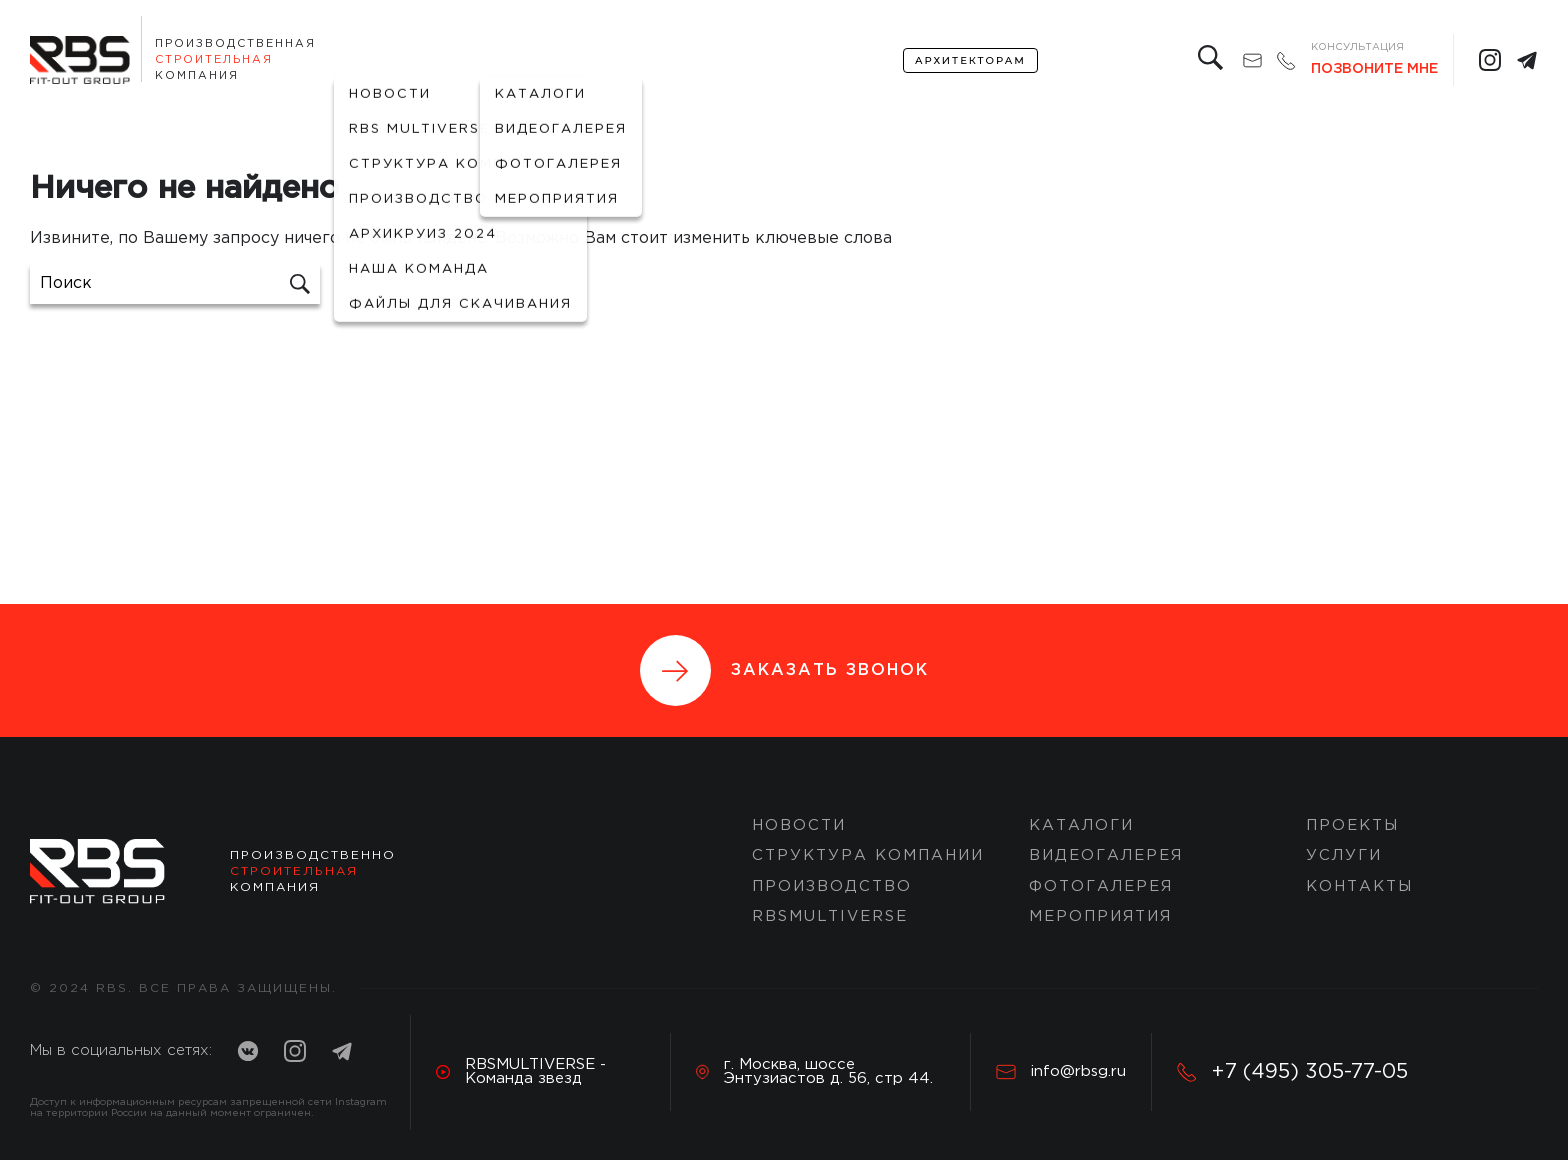  Describe the element at coordinates (846, 60) in the screenshot. I see `Контакты` at that location.